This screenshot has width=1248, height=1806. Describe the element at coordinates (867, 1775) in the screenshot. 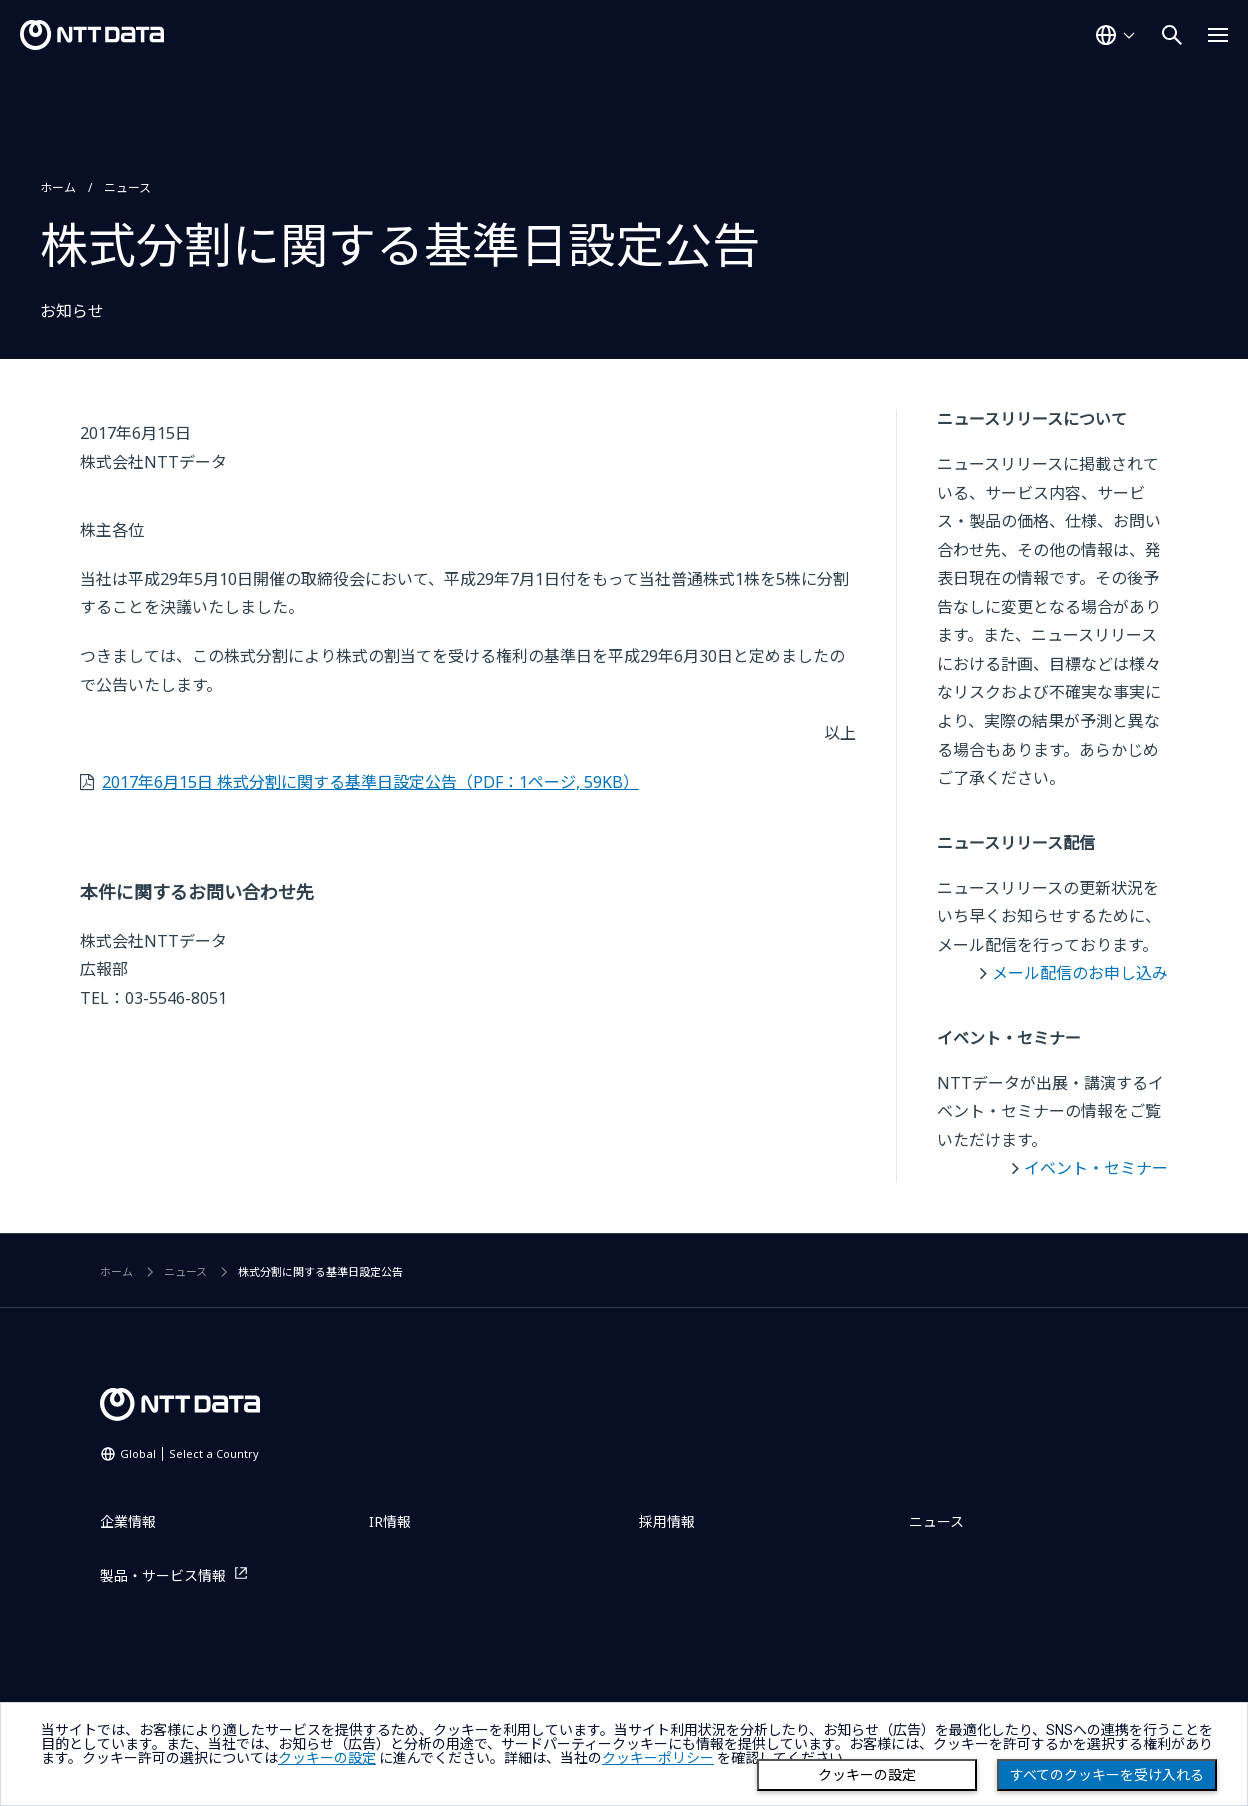

I see `クッキーの設定` at that location.